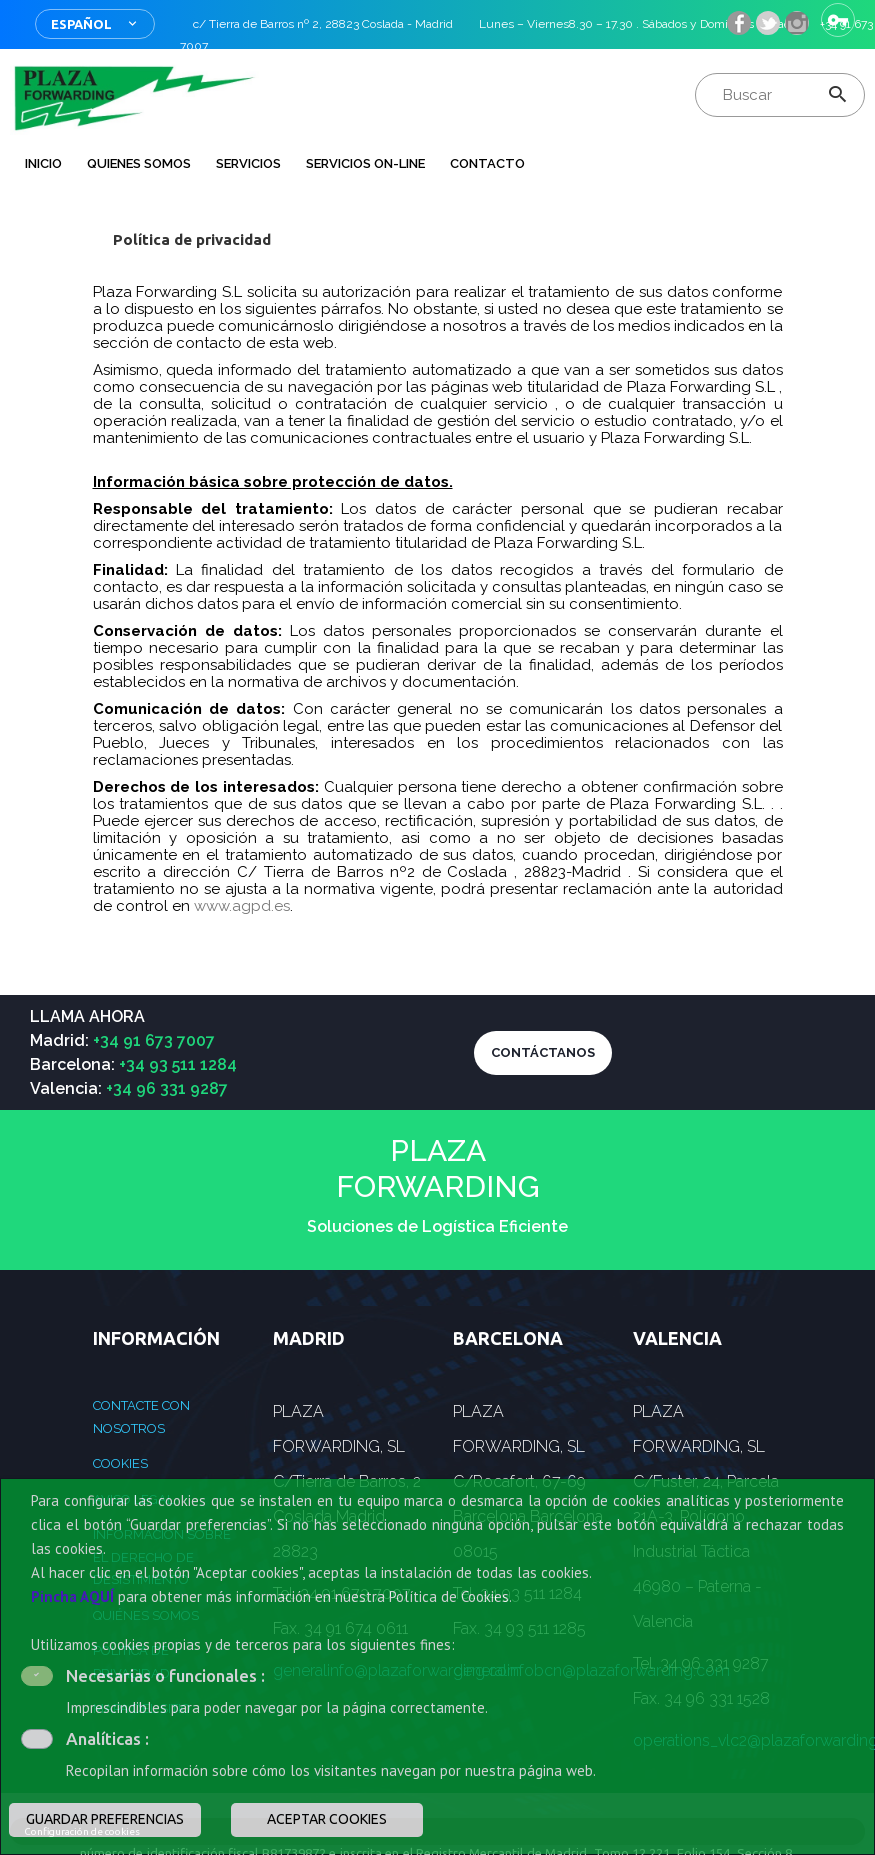 The width and height of the screenshot is (875, 1855). I want to click on QUIENES SOMOS, so click(139, 163).